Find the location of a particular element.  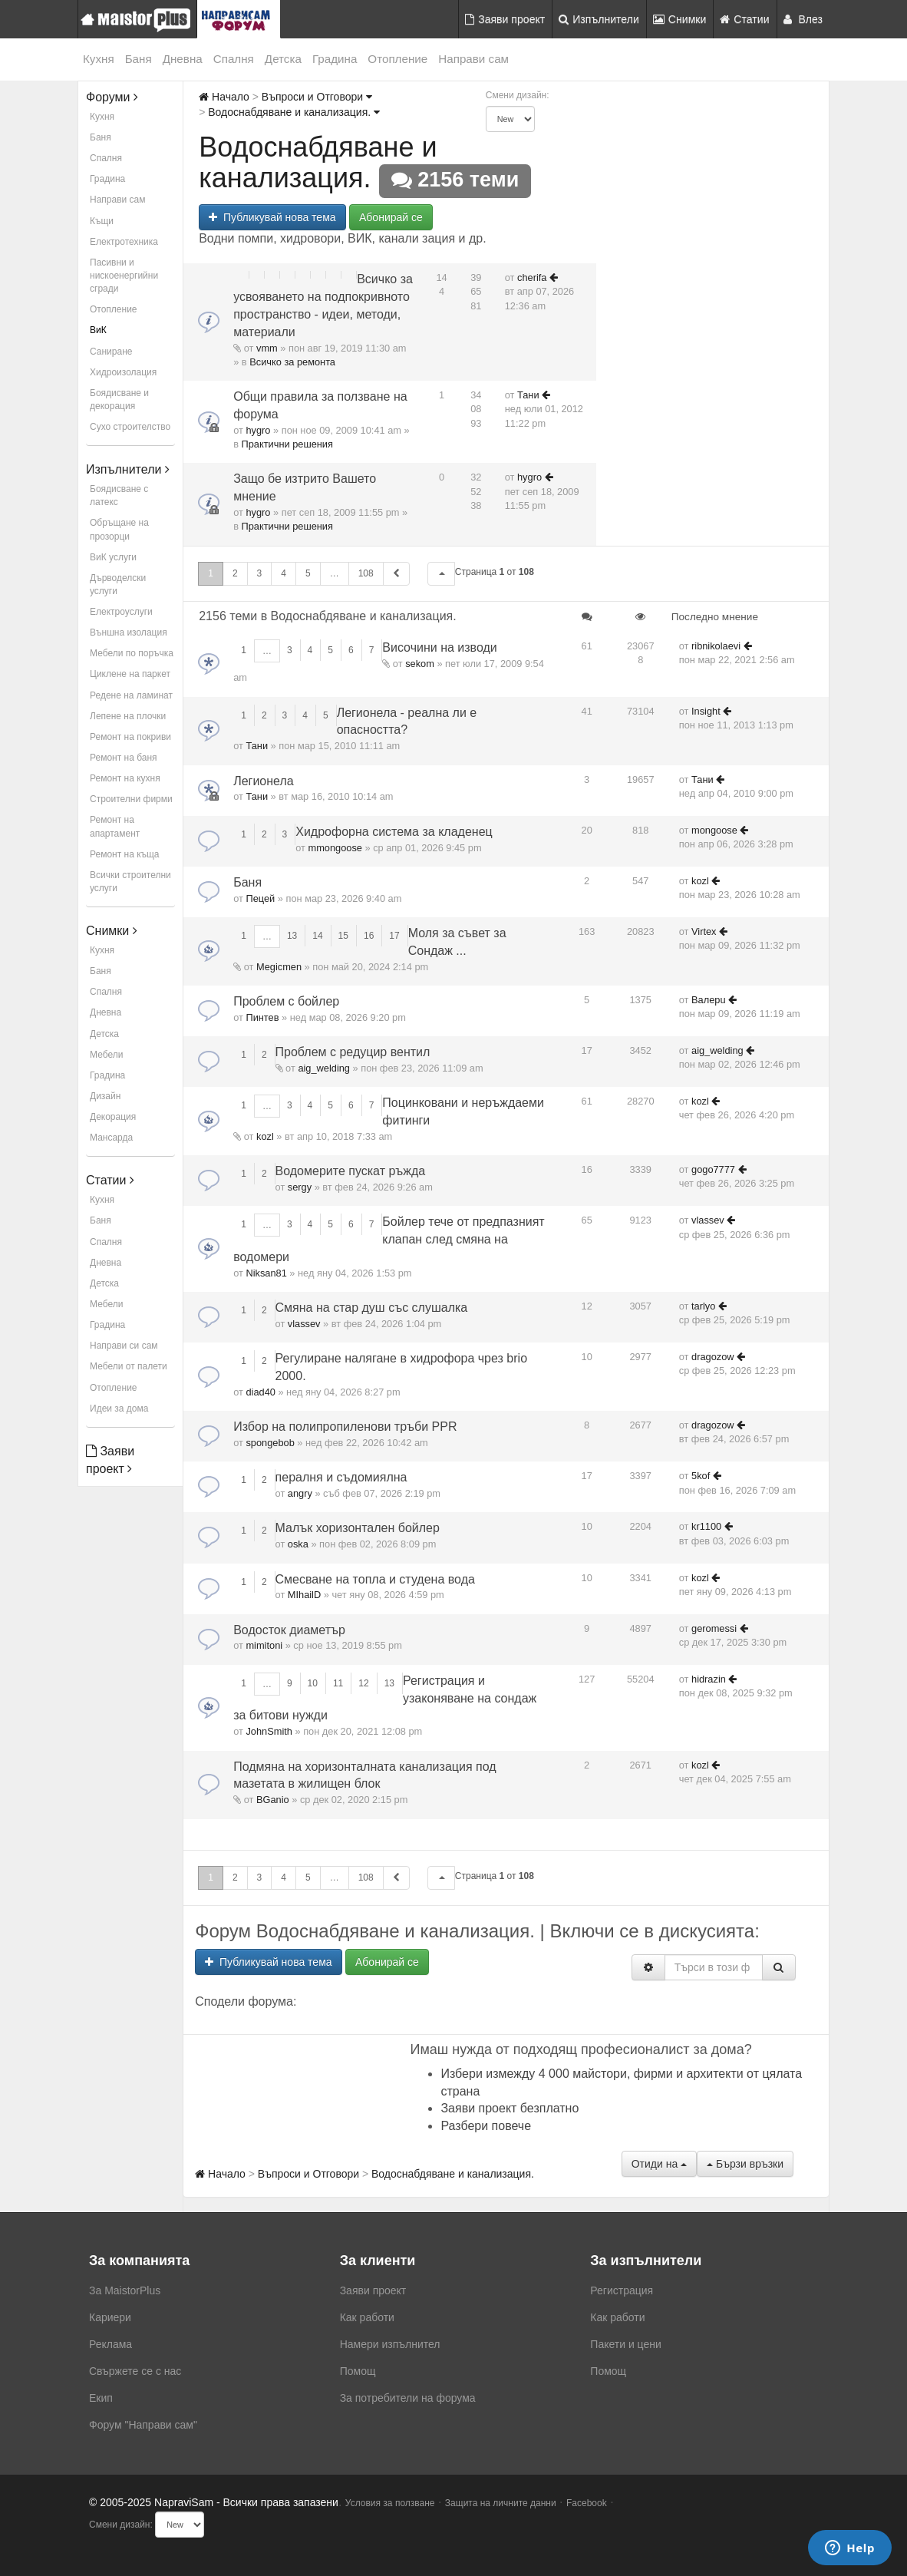

Niksan81 is located at coordinates (266, 1273).